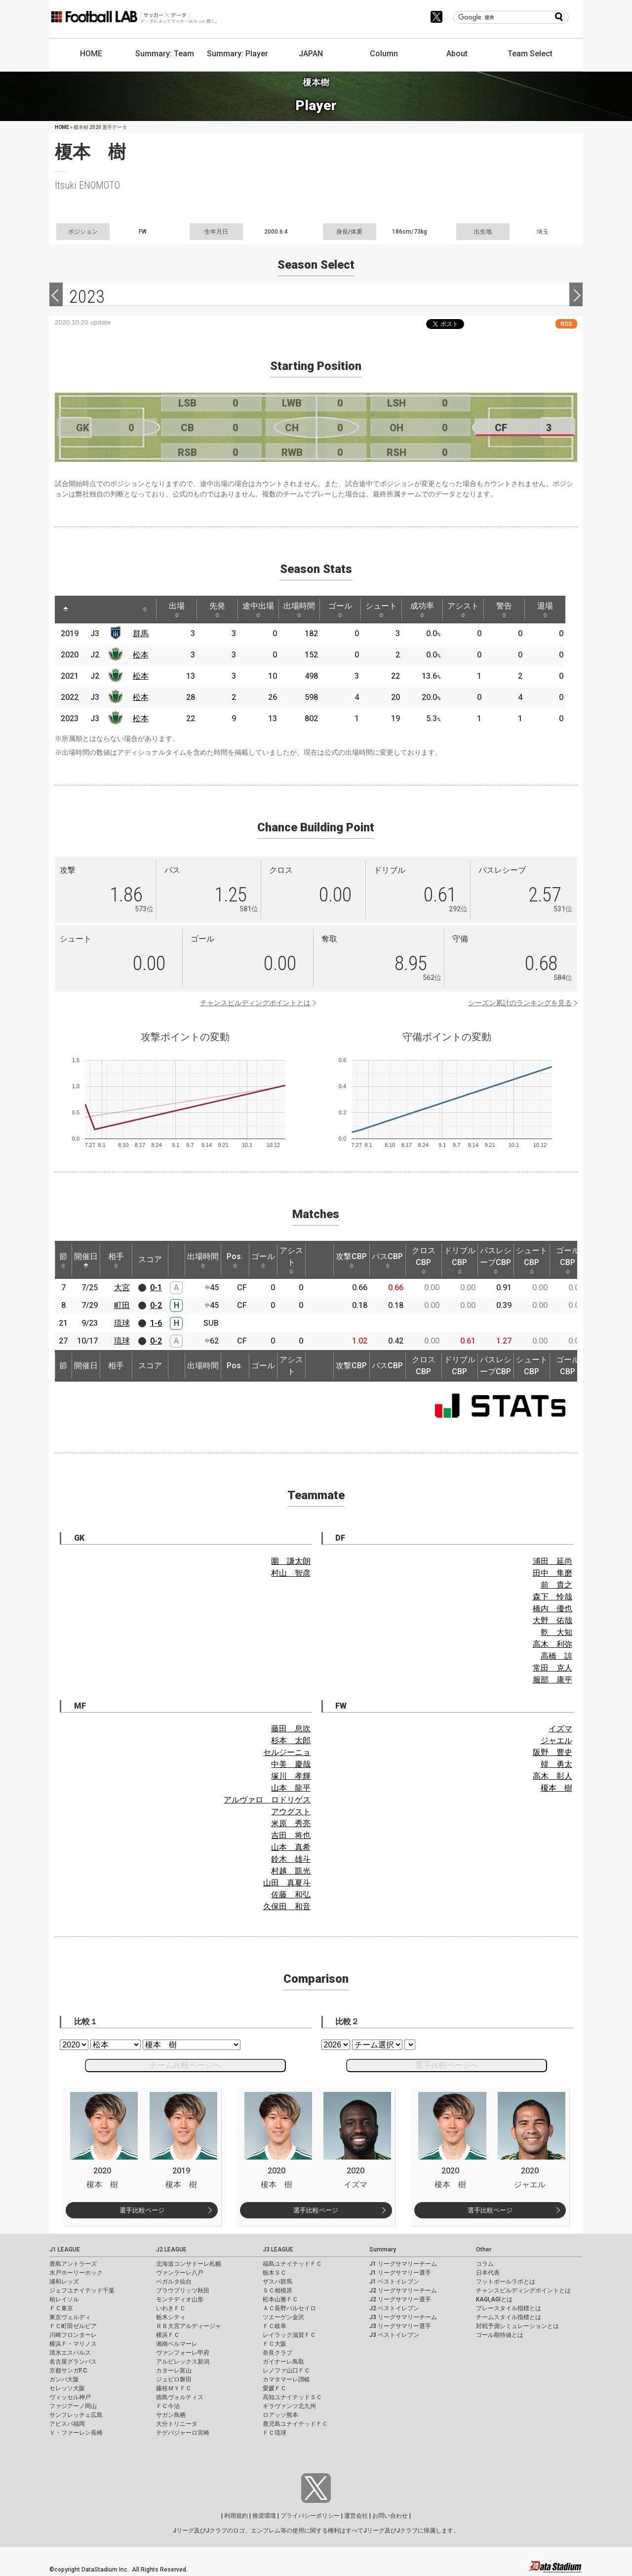 This screenshot has width=632, height=2576. Describe the element at coordinates (73, 2406) in the screenshot. I see `ファジアーノ岡山` at that location.